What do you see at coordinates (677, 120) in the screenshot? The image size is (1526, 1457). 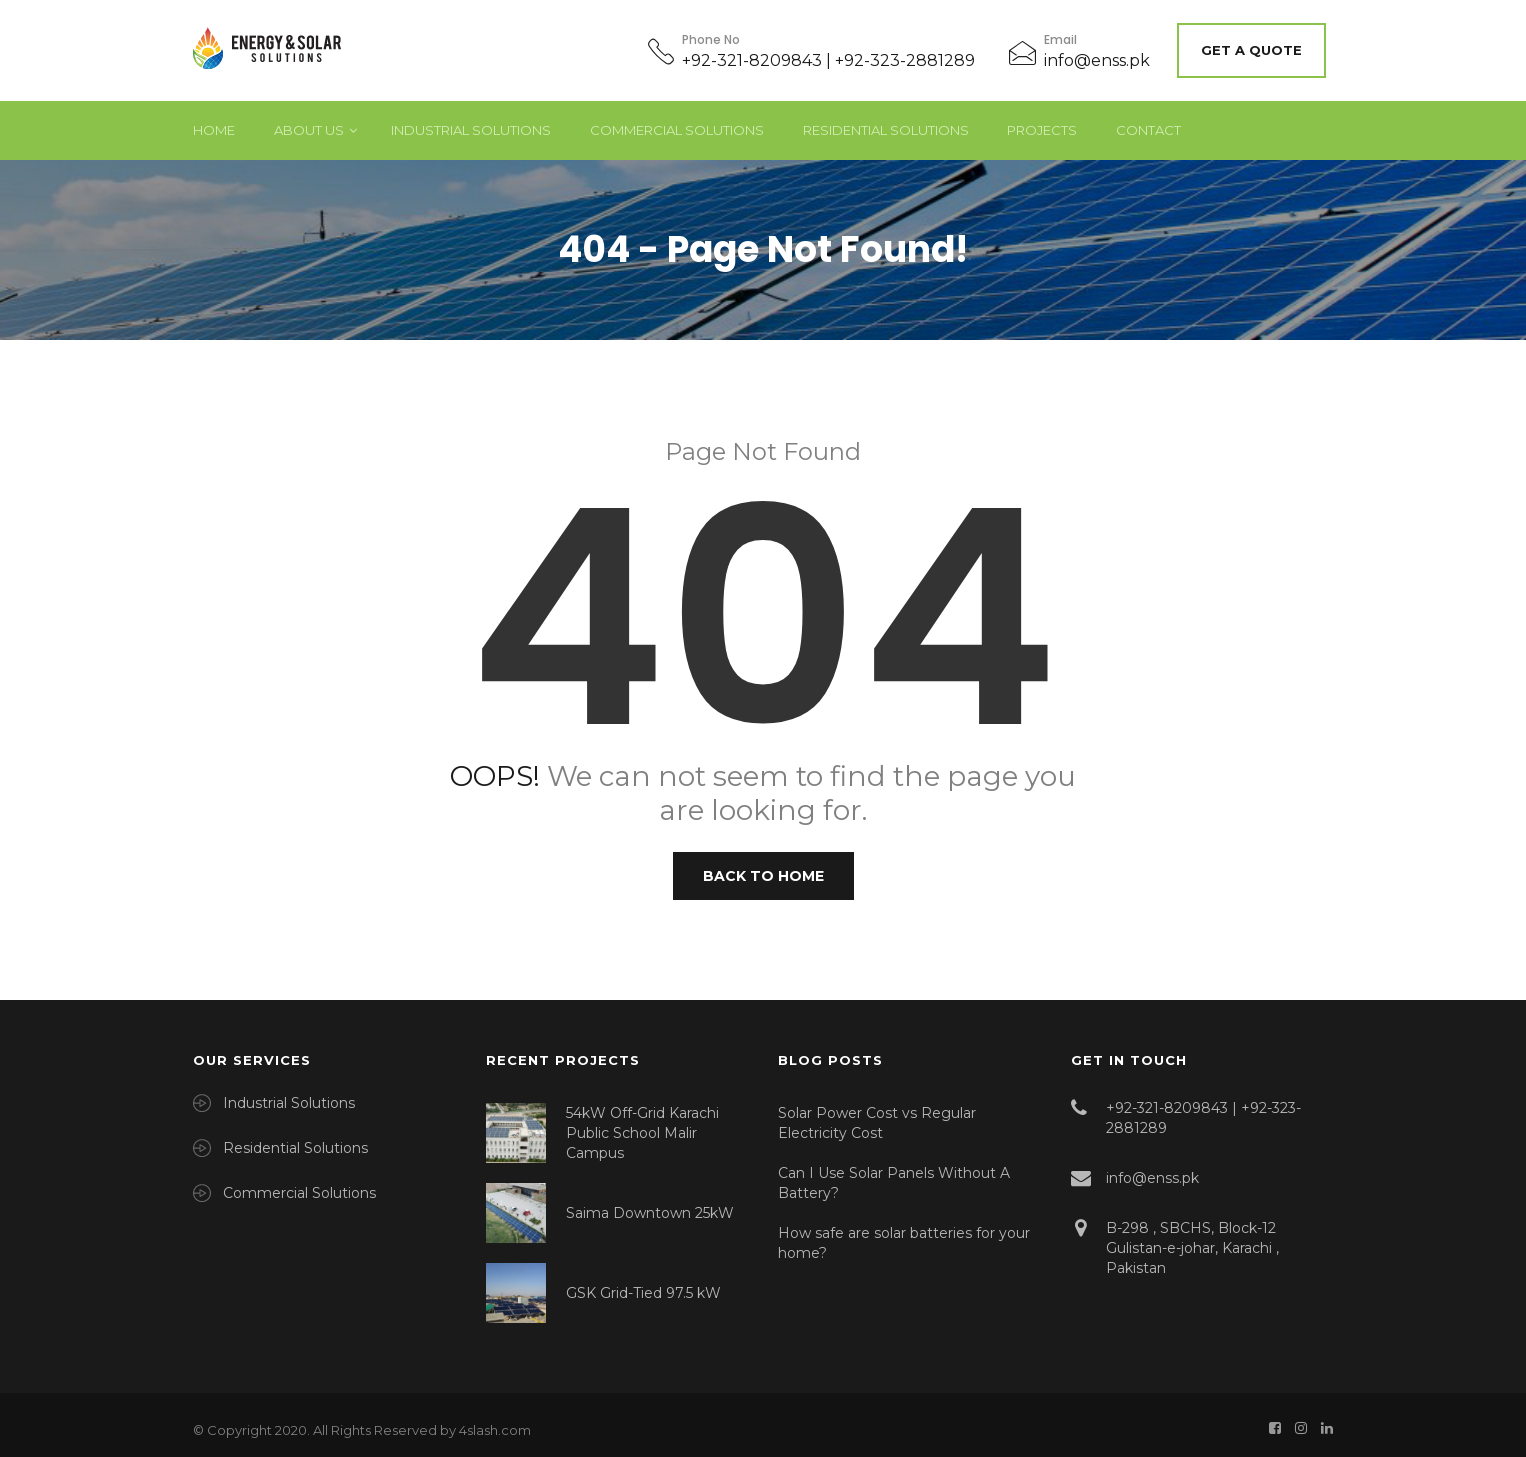 I see `Commercial Solutions` at bounding box center [677, 120].